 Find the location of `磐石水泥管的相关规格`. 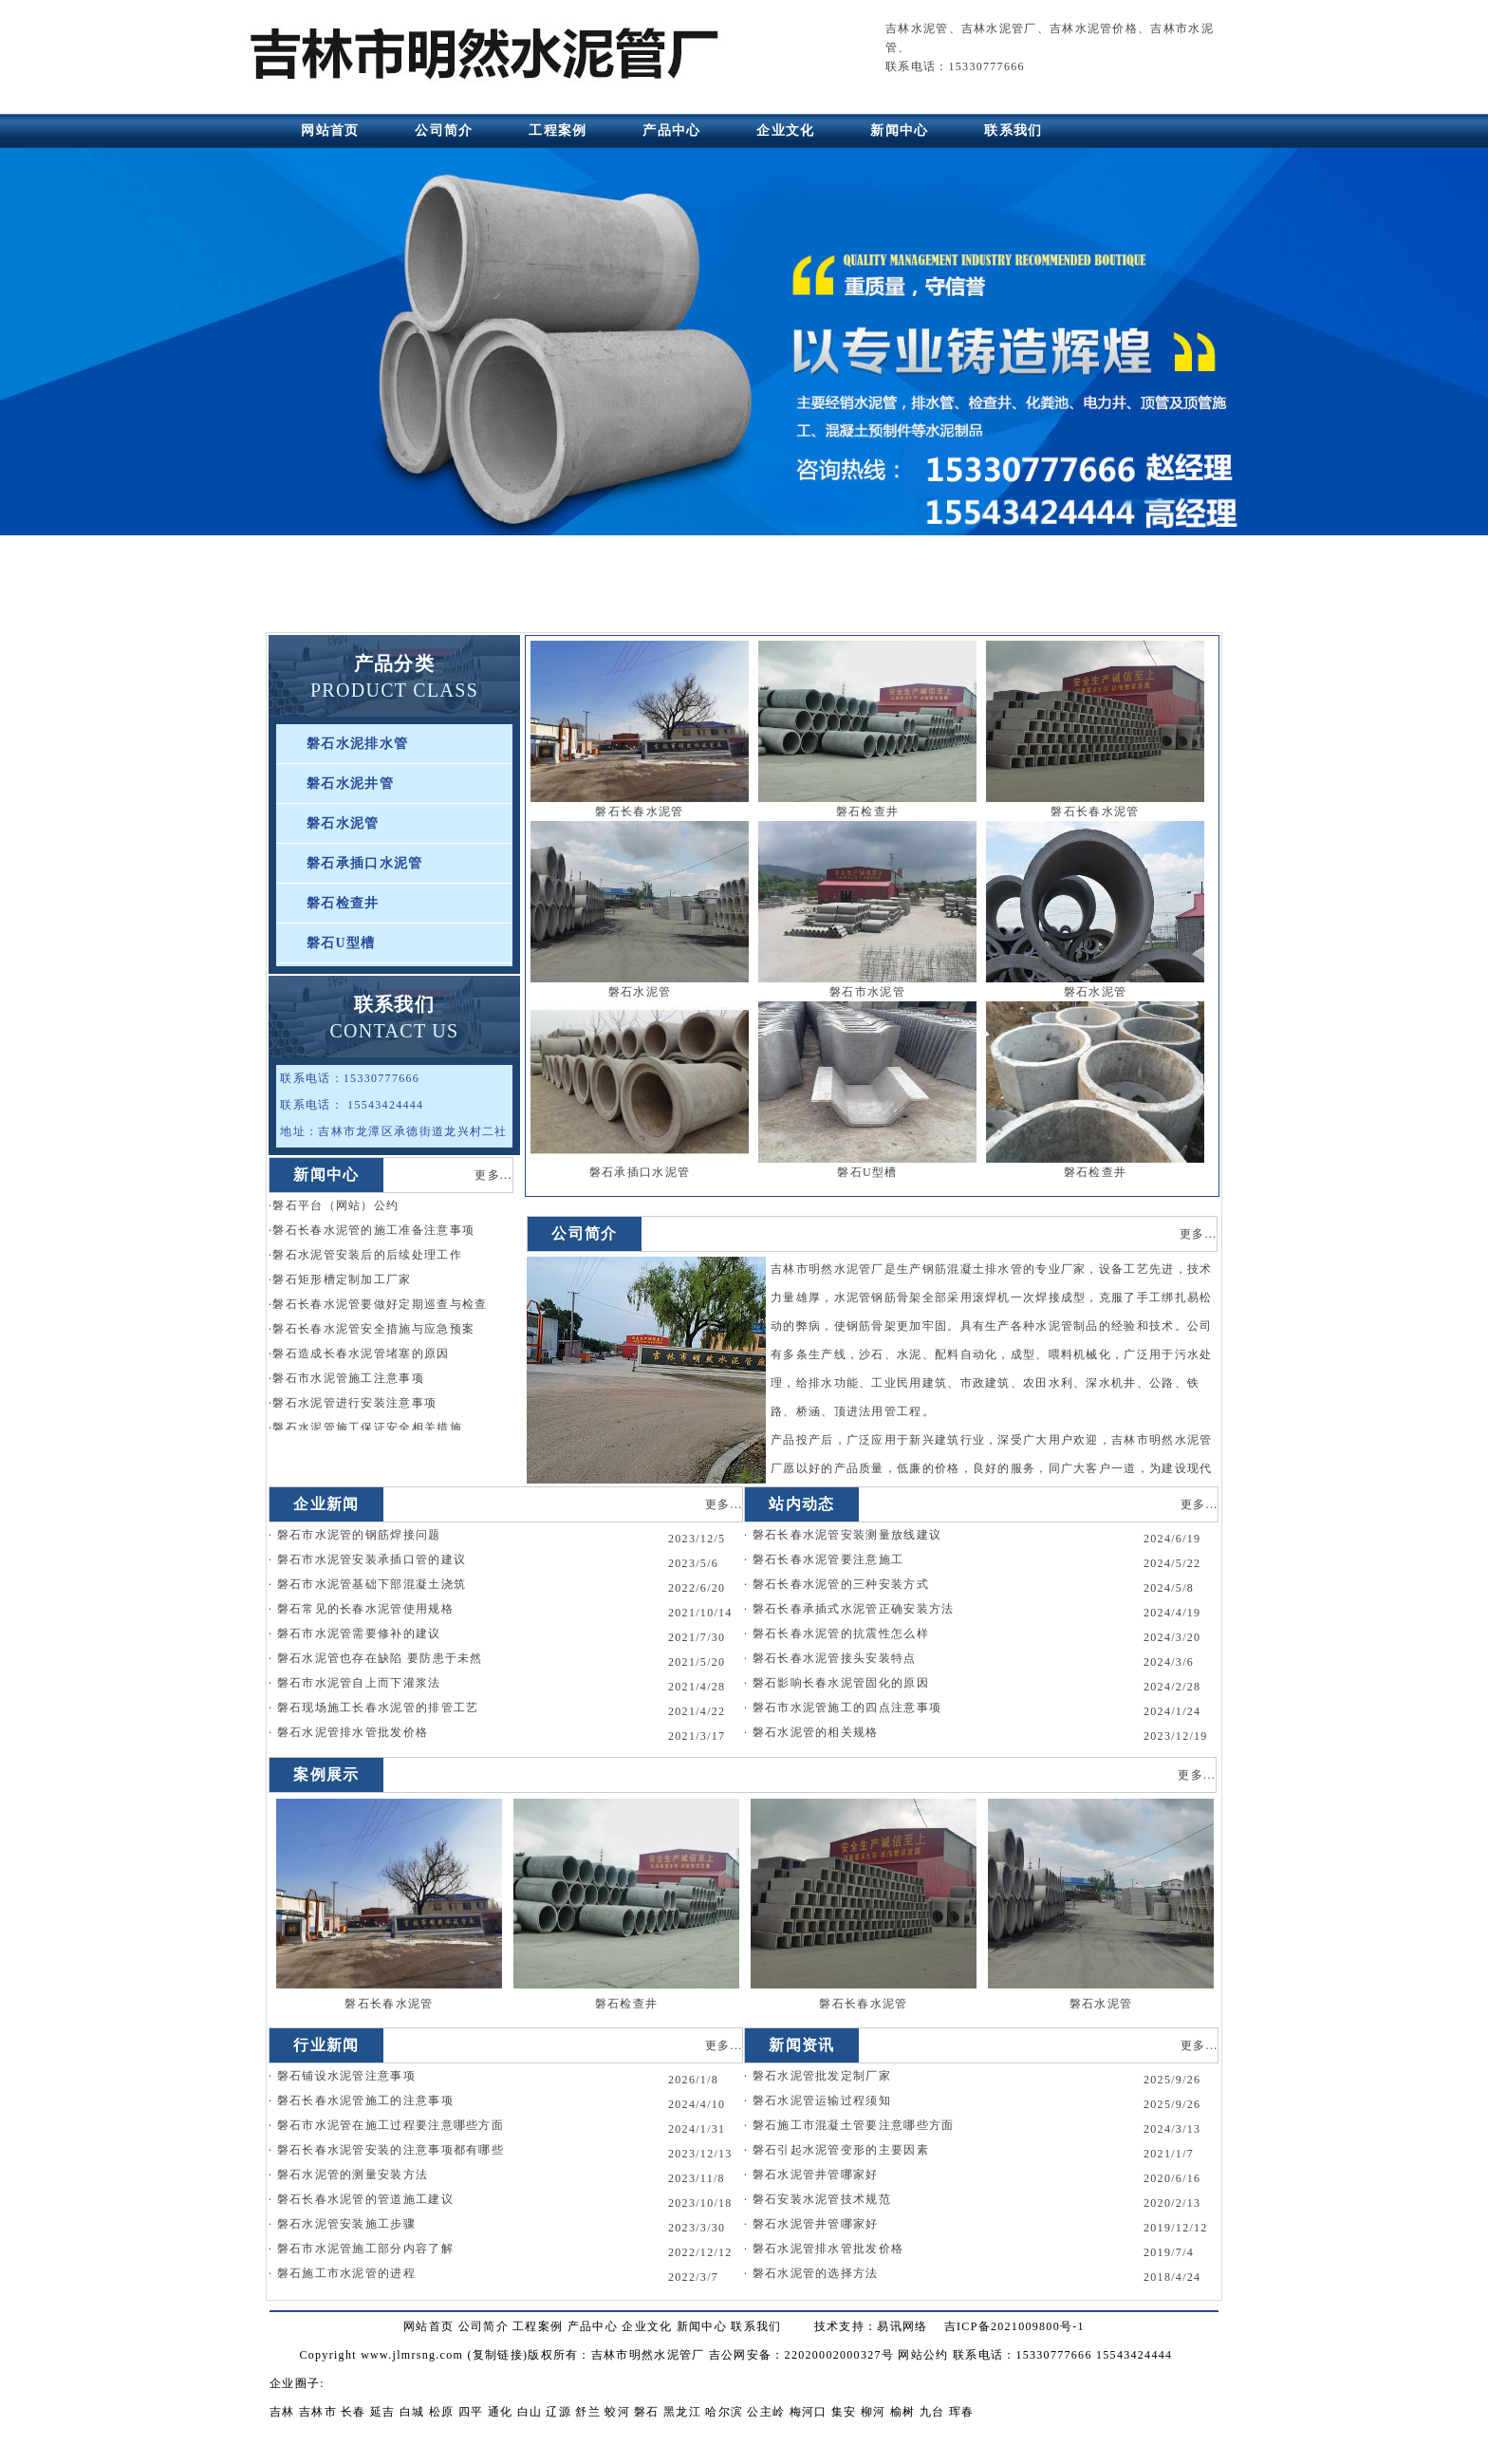

磐石水泥管的相关规格 is located at coordinates (816, 1732).